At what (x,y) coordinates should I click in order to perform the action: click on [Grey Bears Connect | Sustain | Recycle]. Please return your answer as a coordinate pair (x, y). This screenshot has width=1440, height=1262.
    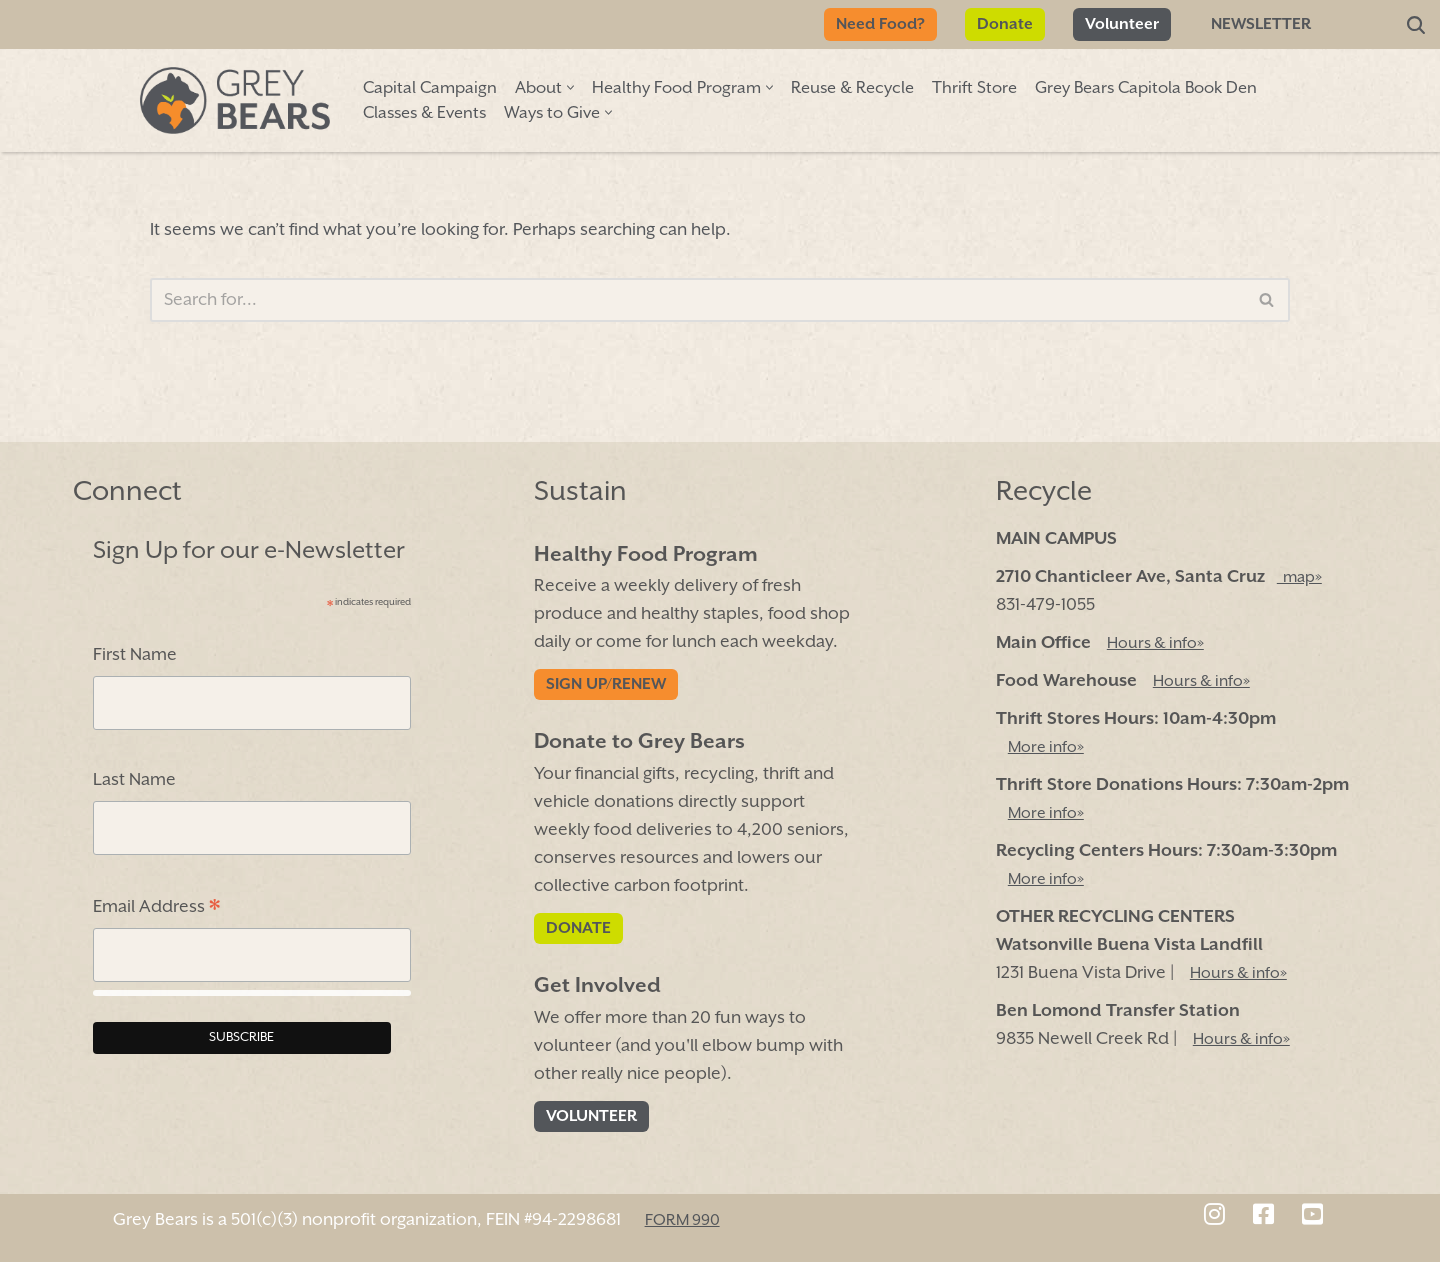
    Looking at the image, I should click on (235, 100).